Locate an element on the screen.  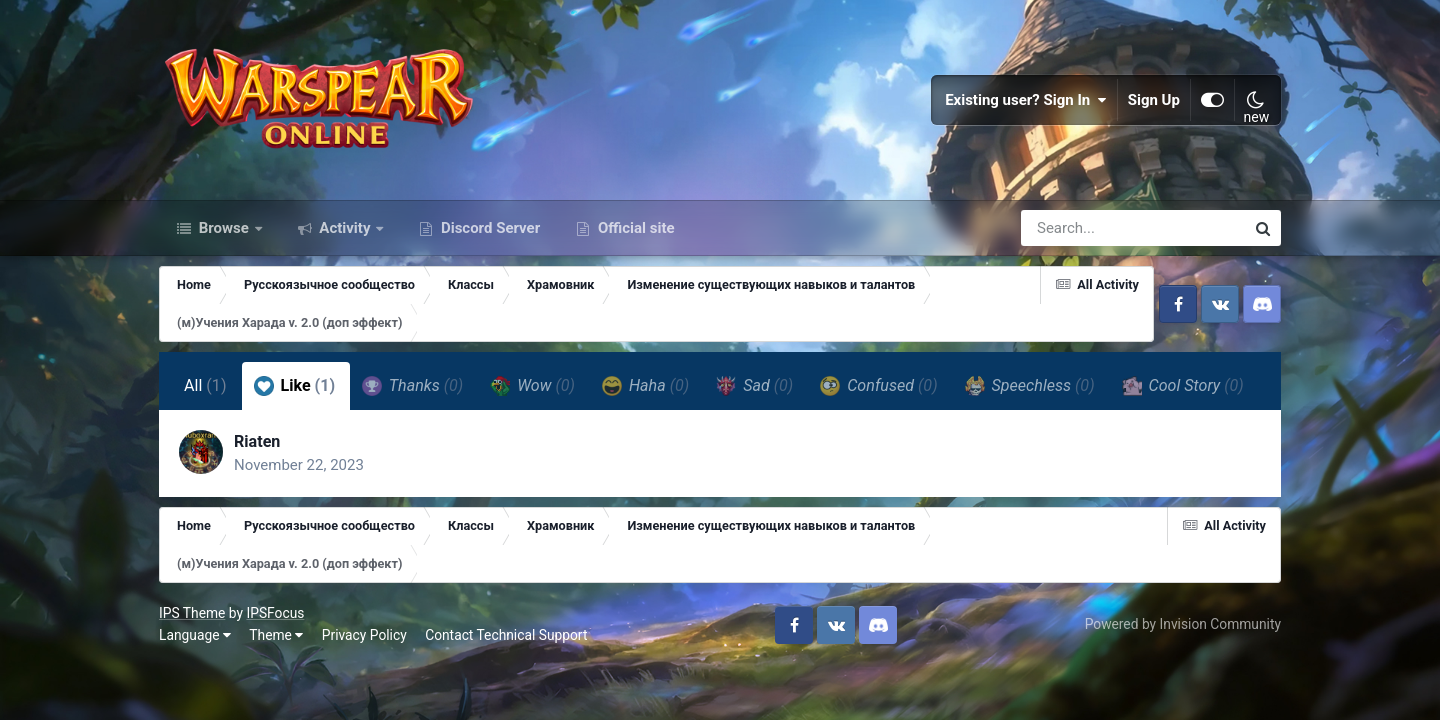
Privacy Policy is located at coordinates (364, 635).